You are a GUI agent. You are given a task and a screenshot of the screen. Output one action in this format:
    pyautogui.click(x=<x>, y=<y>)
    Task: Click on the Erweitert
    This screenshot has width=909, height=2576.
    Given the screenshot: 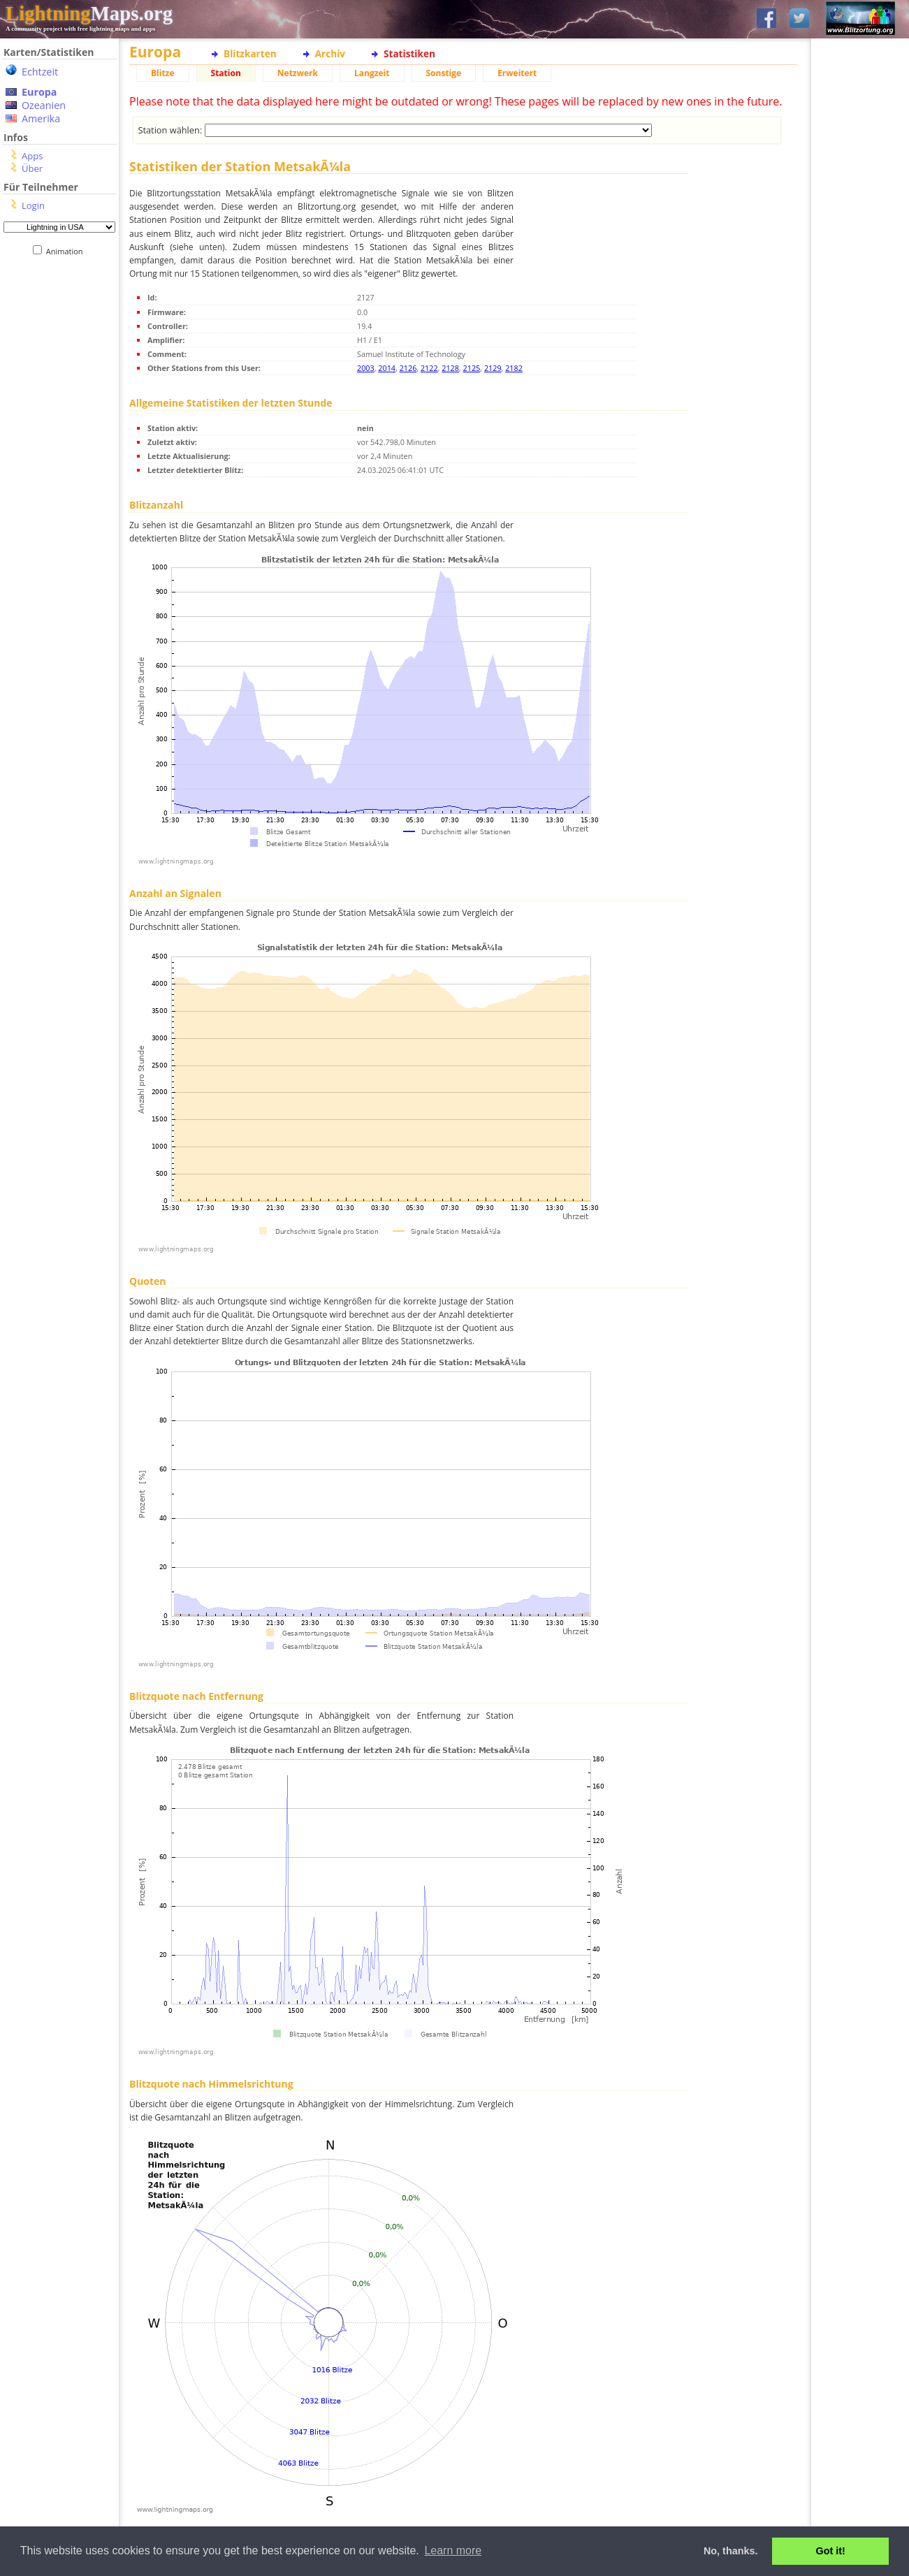 What is the action you would take?
    pyautogui.click(x=517, y=73)
    